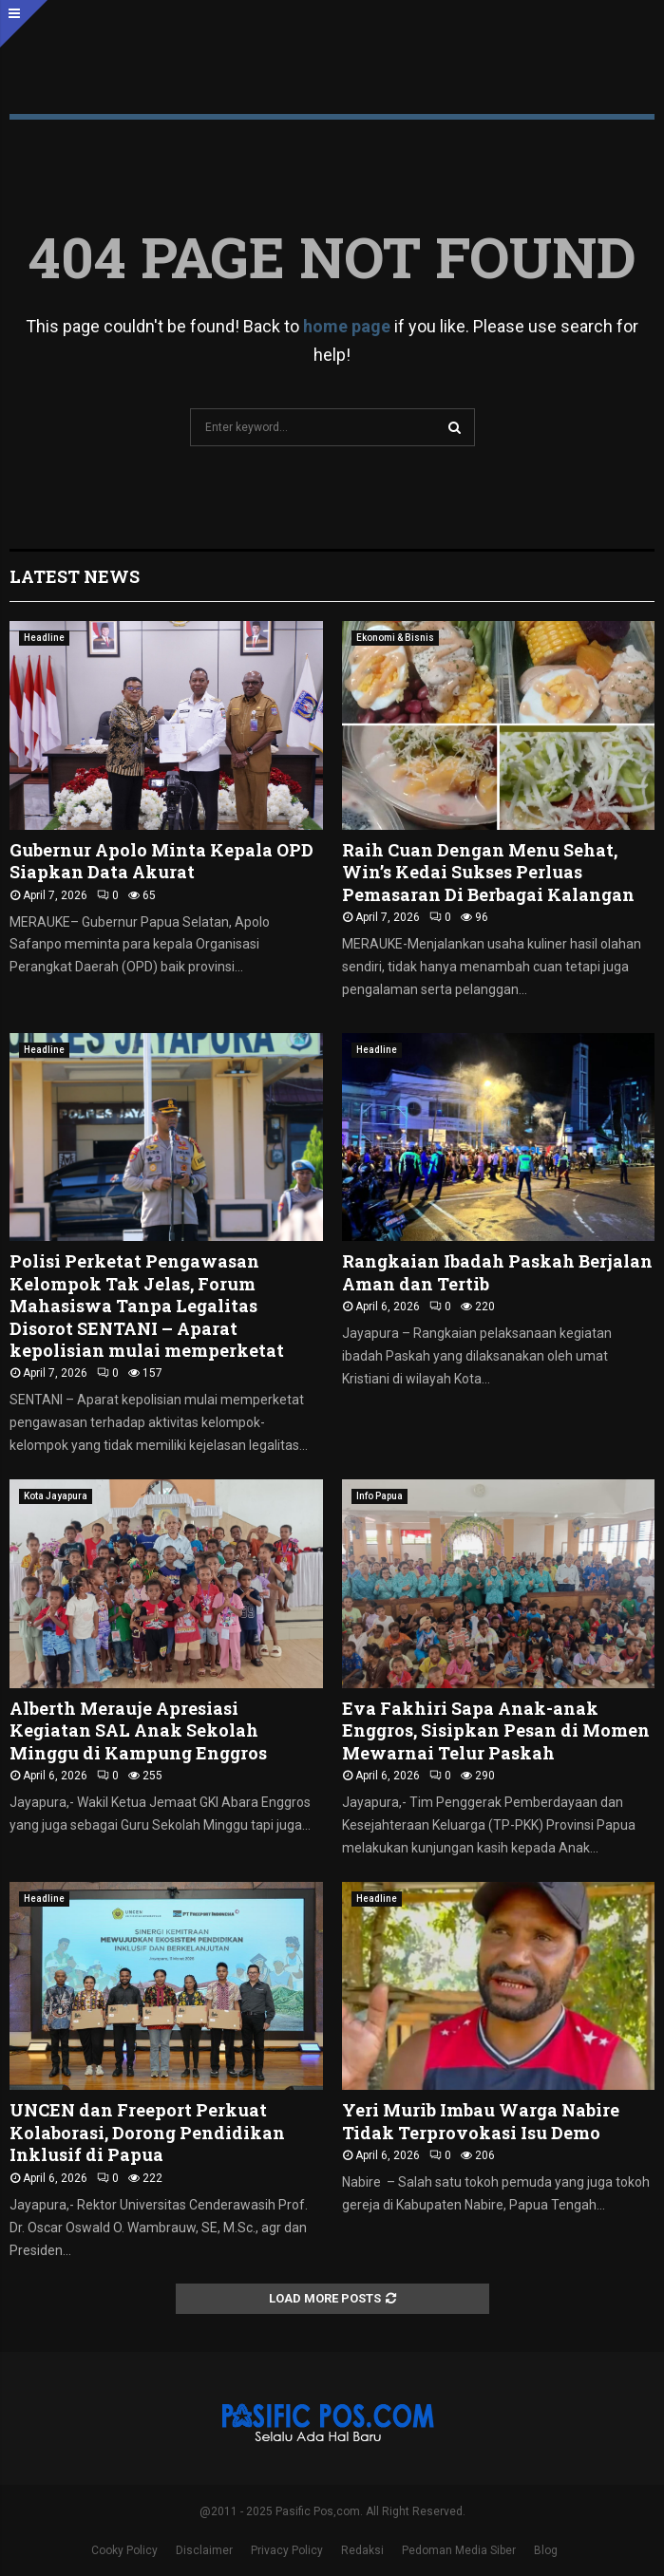 This screenshot has height=2576, width=664. What do you see at coordinates (395, 637) in the screenshot?
I see `Ekonomi & Bisnis` at bounding box center [395, 637].